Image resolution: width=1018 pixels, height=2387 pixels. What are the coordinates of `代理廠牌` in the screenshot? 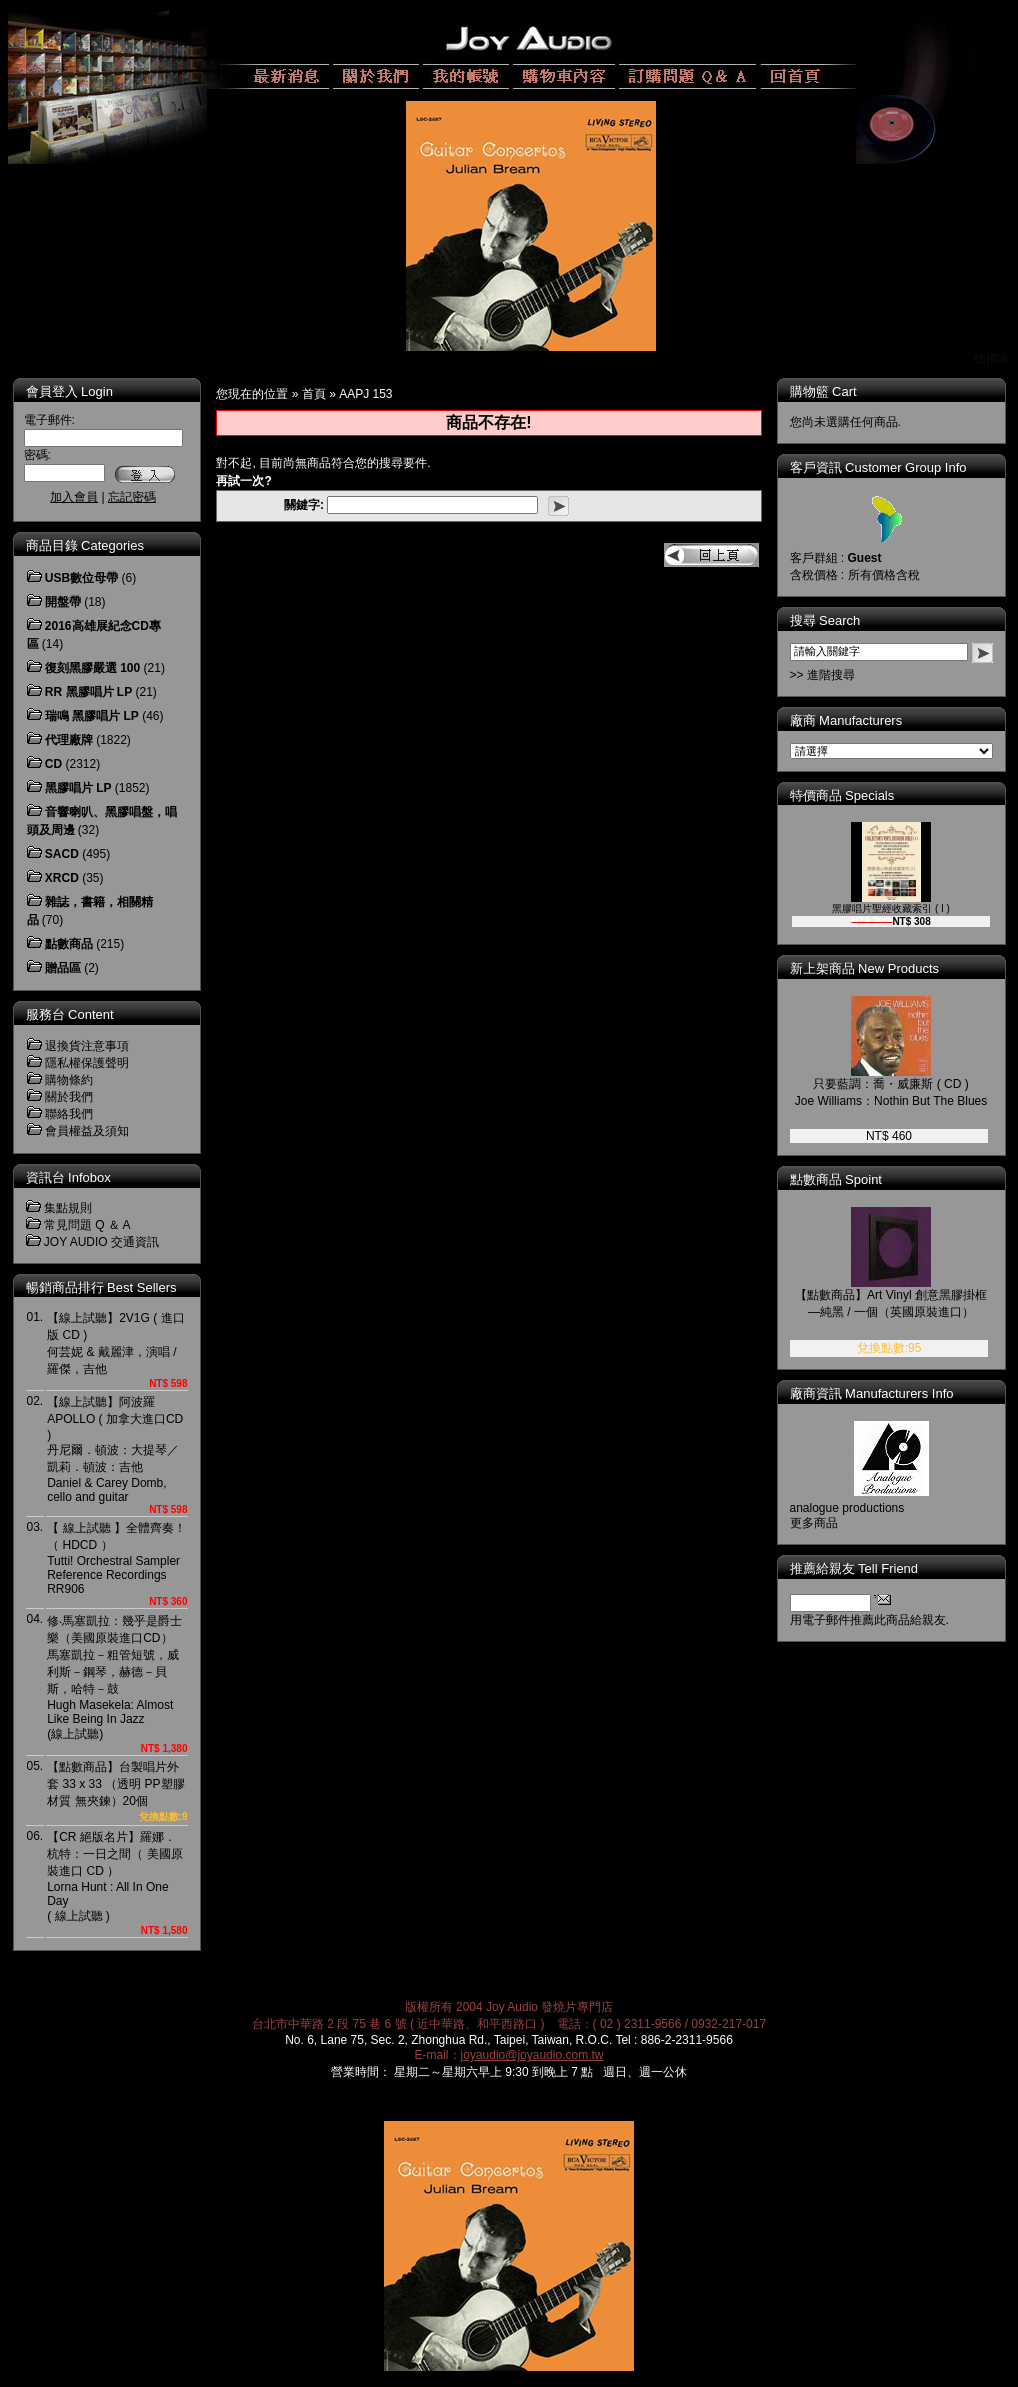 It's located at (69, 740).